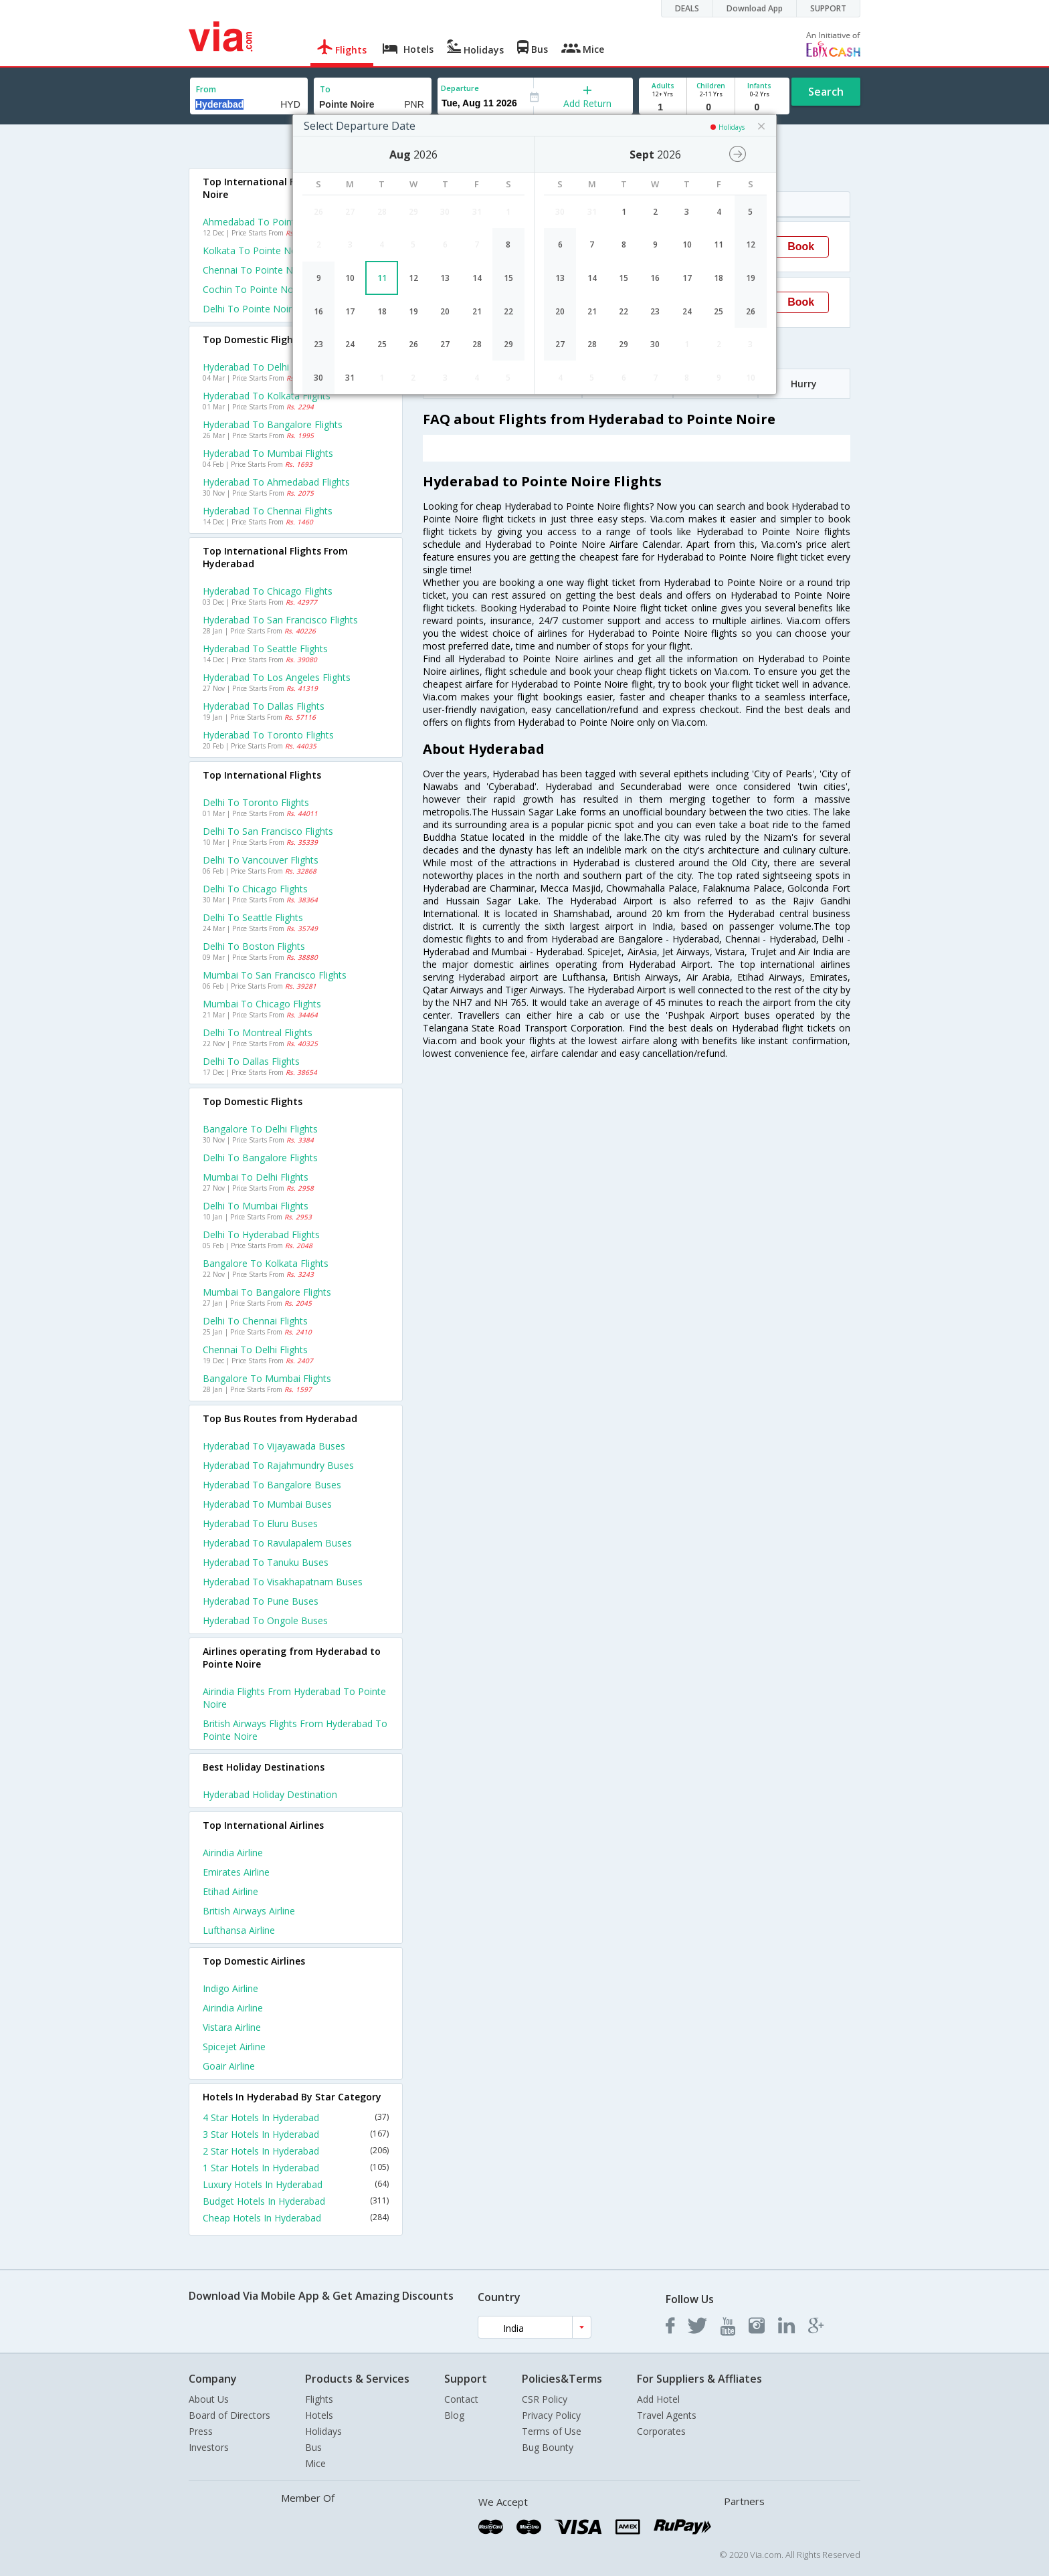  What do you see at coordinates (232, 2027) in the screenshot?
I see `Vistara Airline` at bounding box center [232, 2027].